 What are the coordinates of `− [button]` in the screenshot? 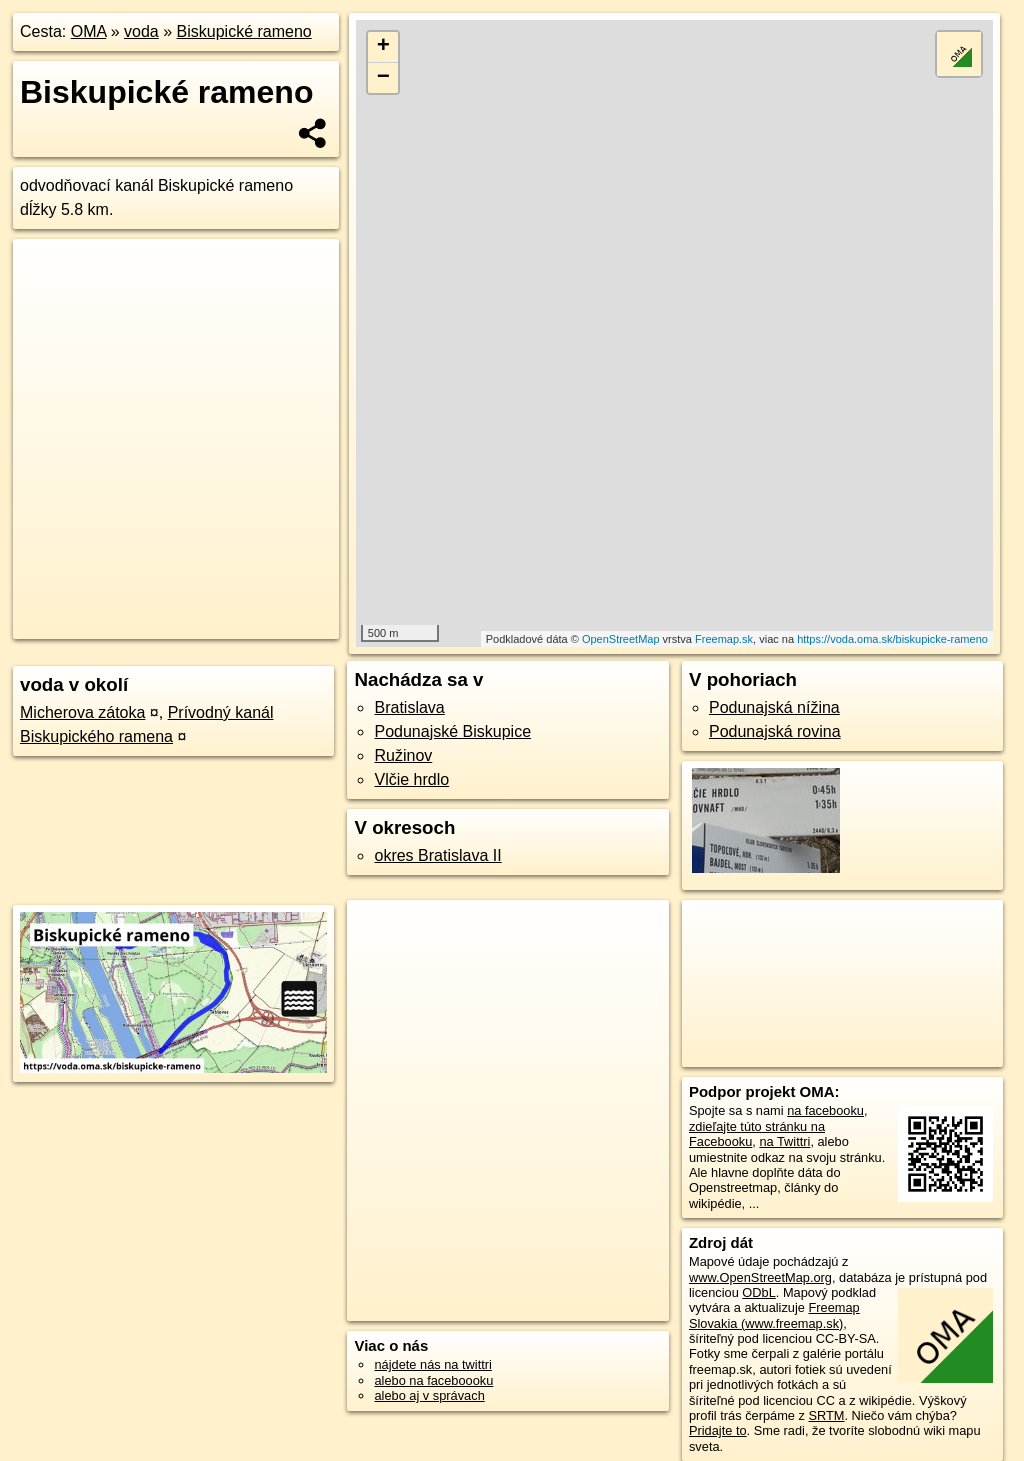 It's located at (383, 78).